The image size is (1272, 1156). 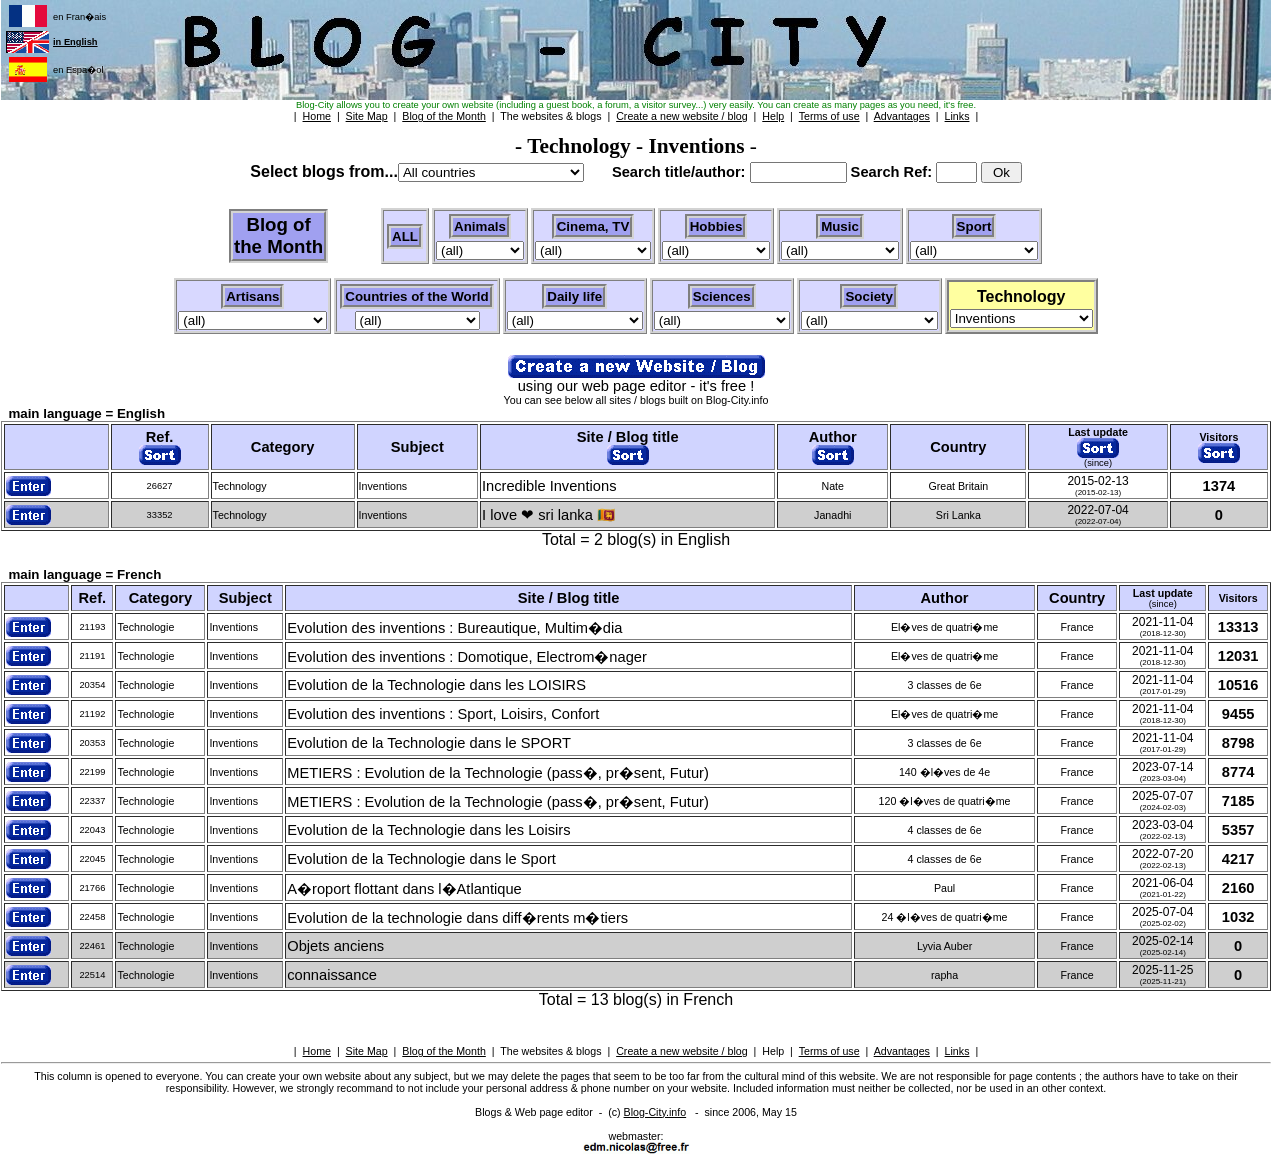 What do you see at coordinates (454, 628) in the screenshot?
I see `Evolution des inventions : Bureautique, Multim�dia` at bounding box center [454, 628].